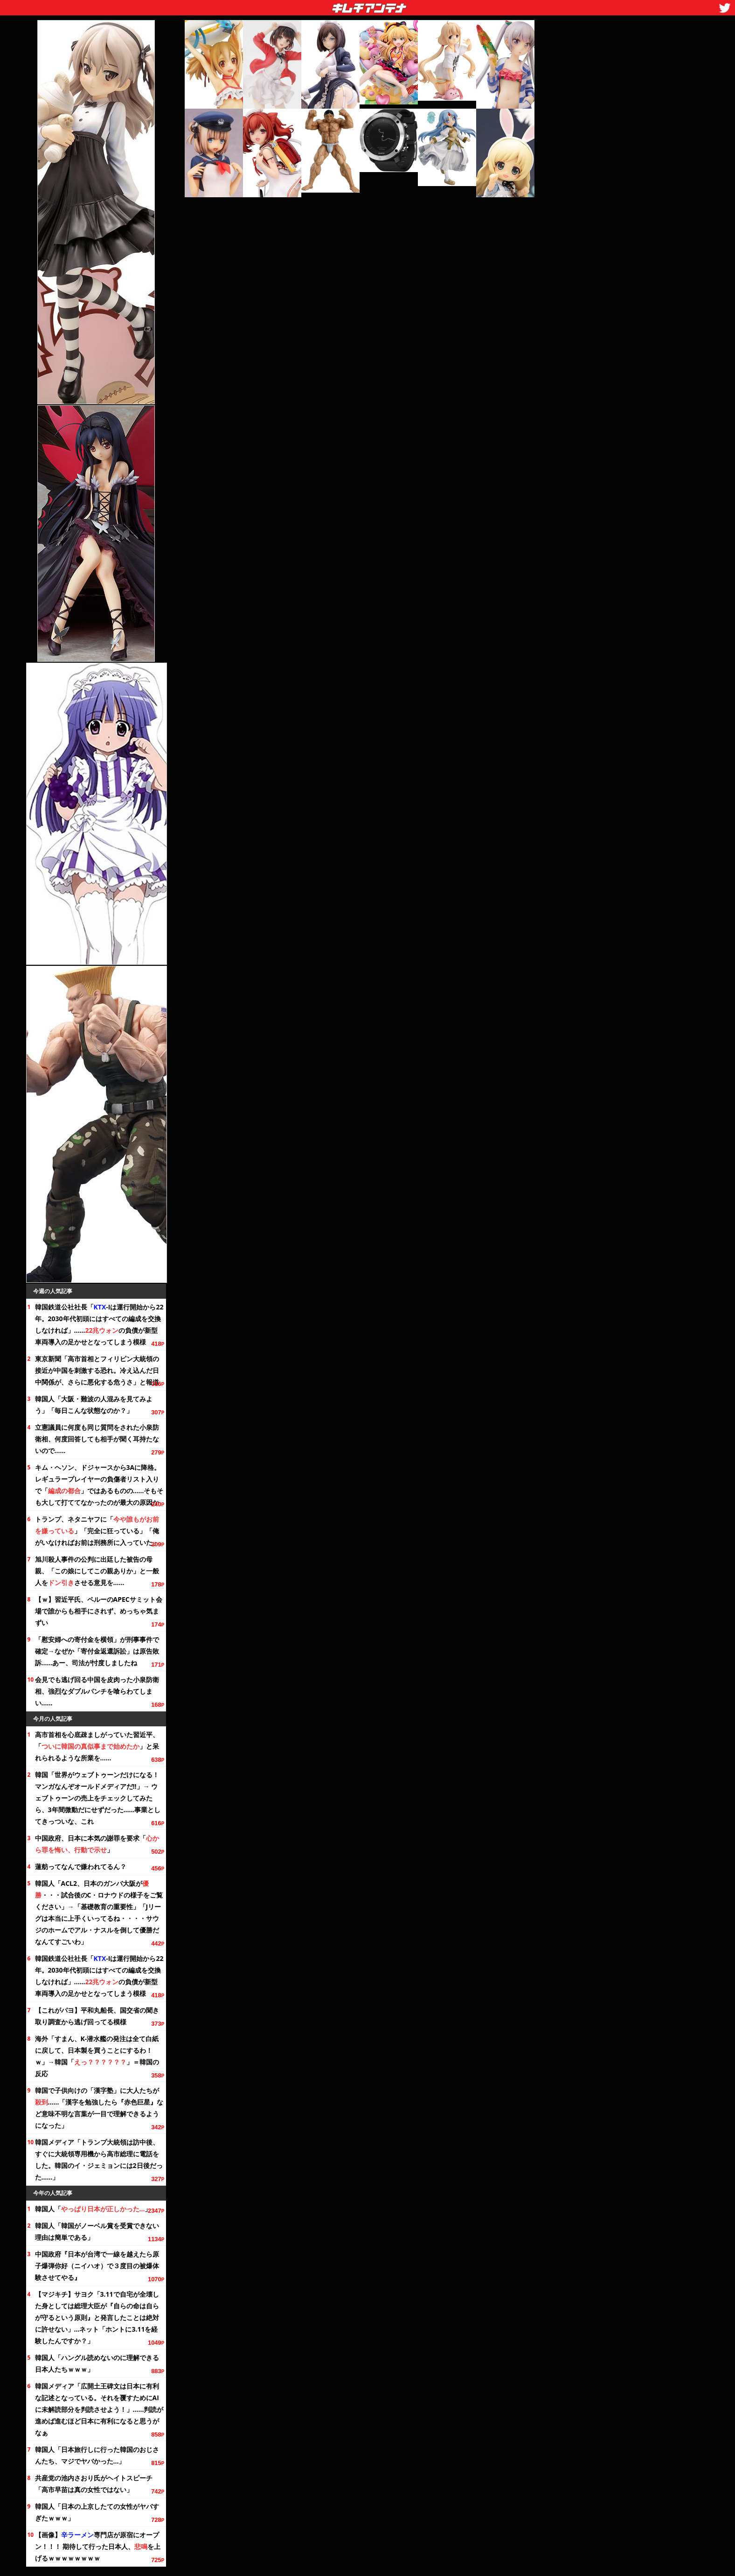  What do you see at coordinates (98, 1798) in the screenshot?
I see `韓国「世界がウェブトゥーンだけになる！ マンガなんぞオールドメディアだ!!」→ ウェブトゥーンの売上をチェックしてみたら、微動だにせずだった……事業としてきっついな、これ` at bounding box center [98, 1798].